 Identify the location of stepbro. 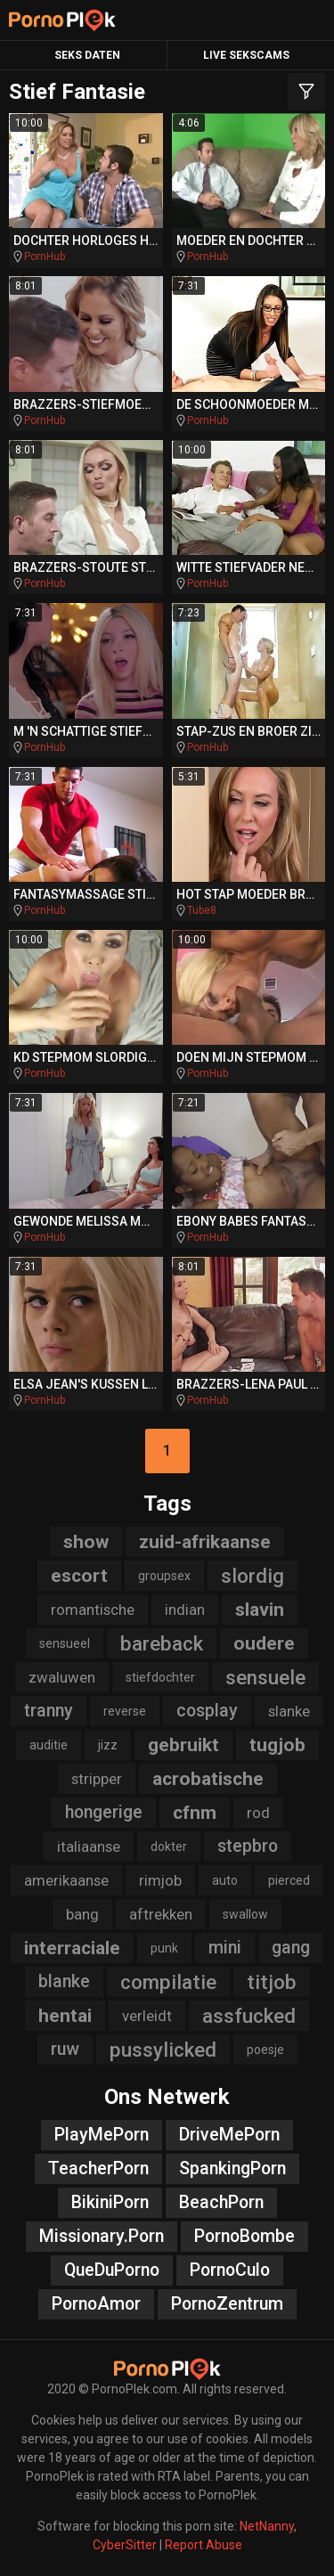
(247, 1846).